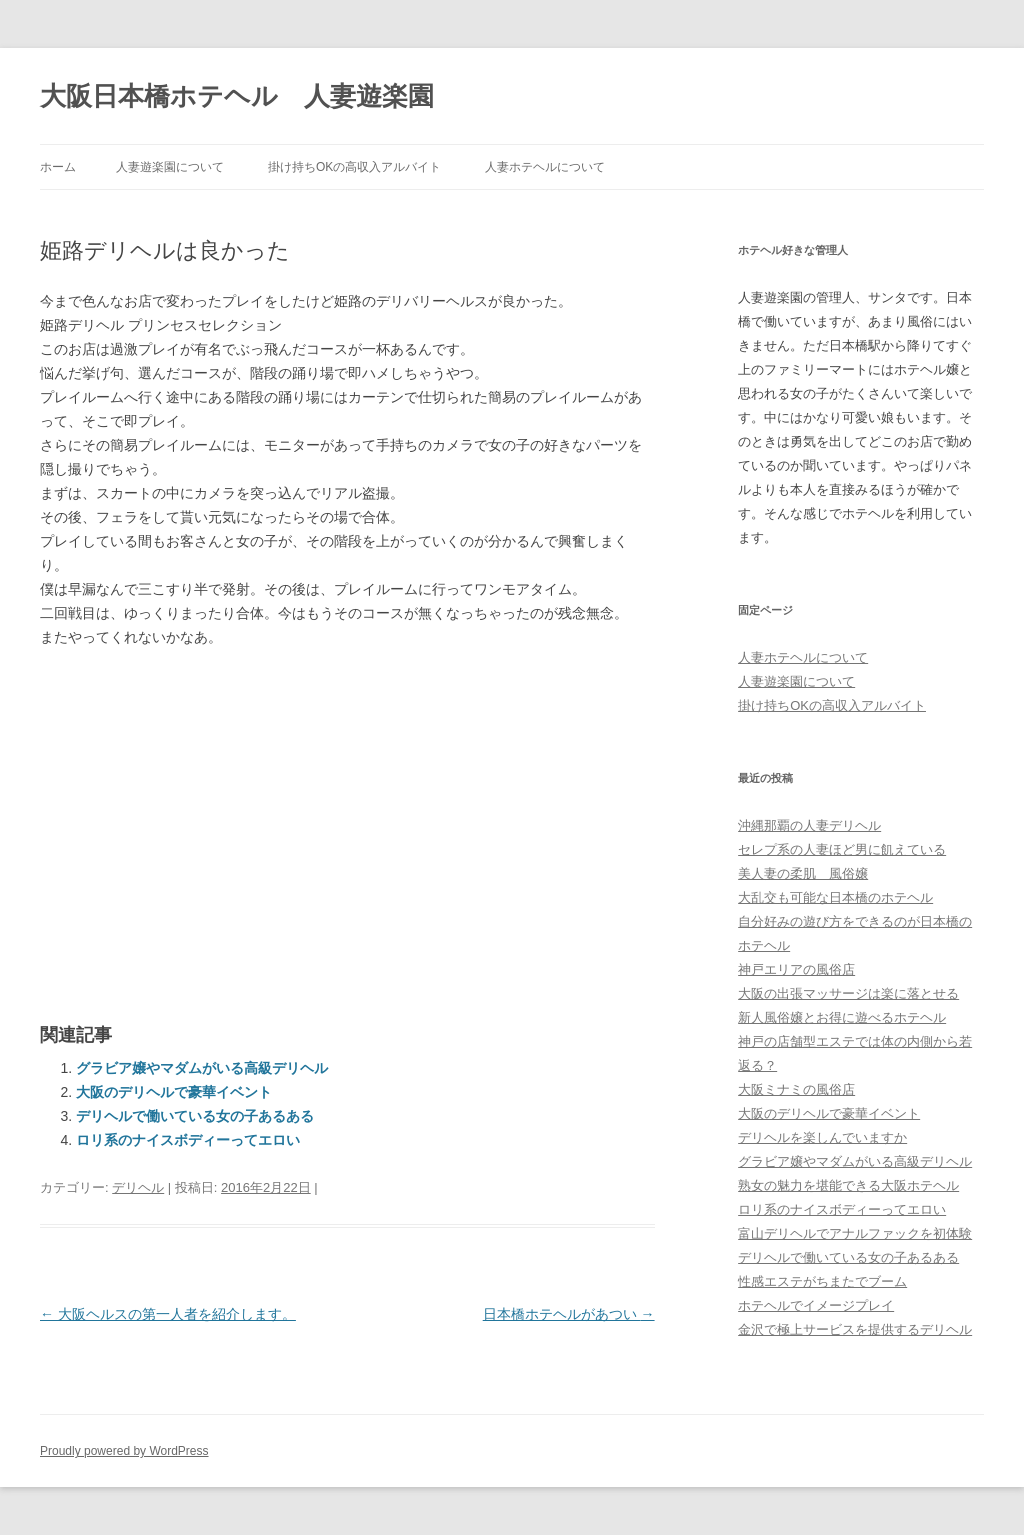 The image size is (1024, 1535). Describe the element at coordinates (138, 1187) in the screenshot. I see `デリヘル` at that location.